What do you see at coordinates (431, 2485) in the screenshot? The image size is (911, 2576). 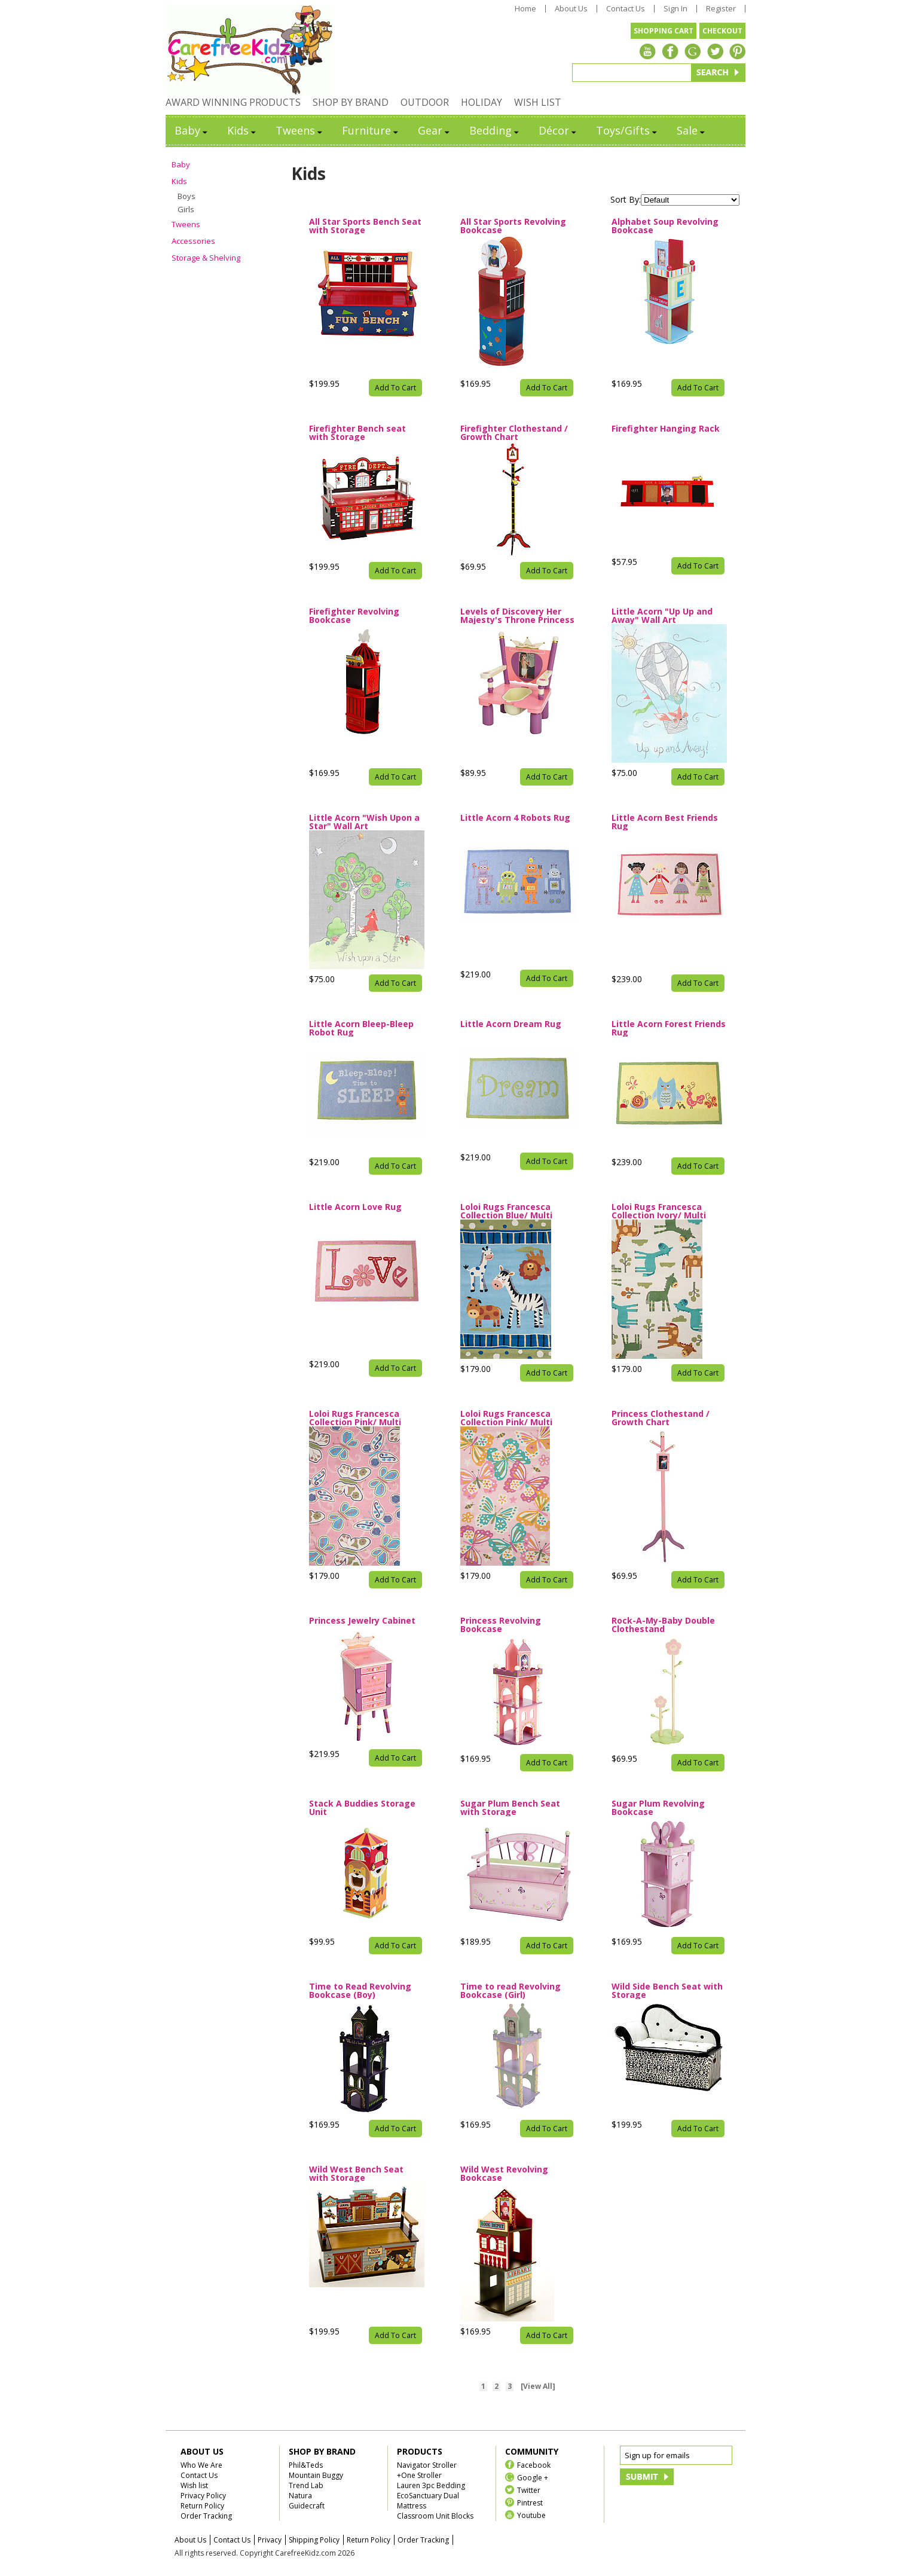 I see `Lauren 3pc Bedding` at bounding box center [431, 2485].